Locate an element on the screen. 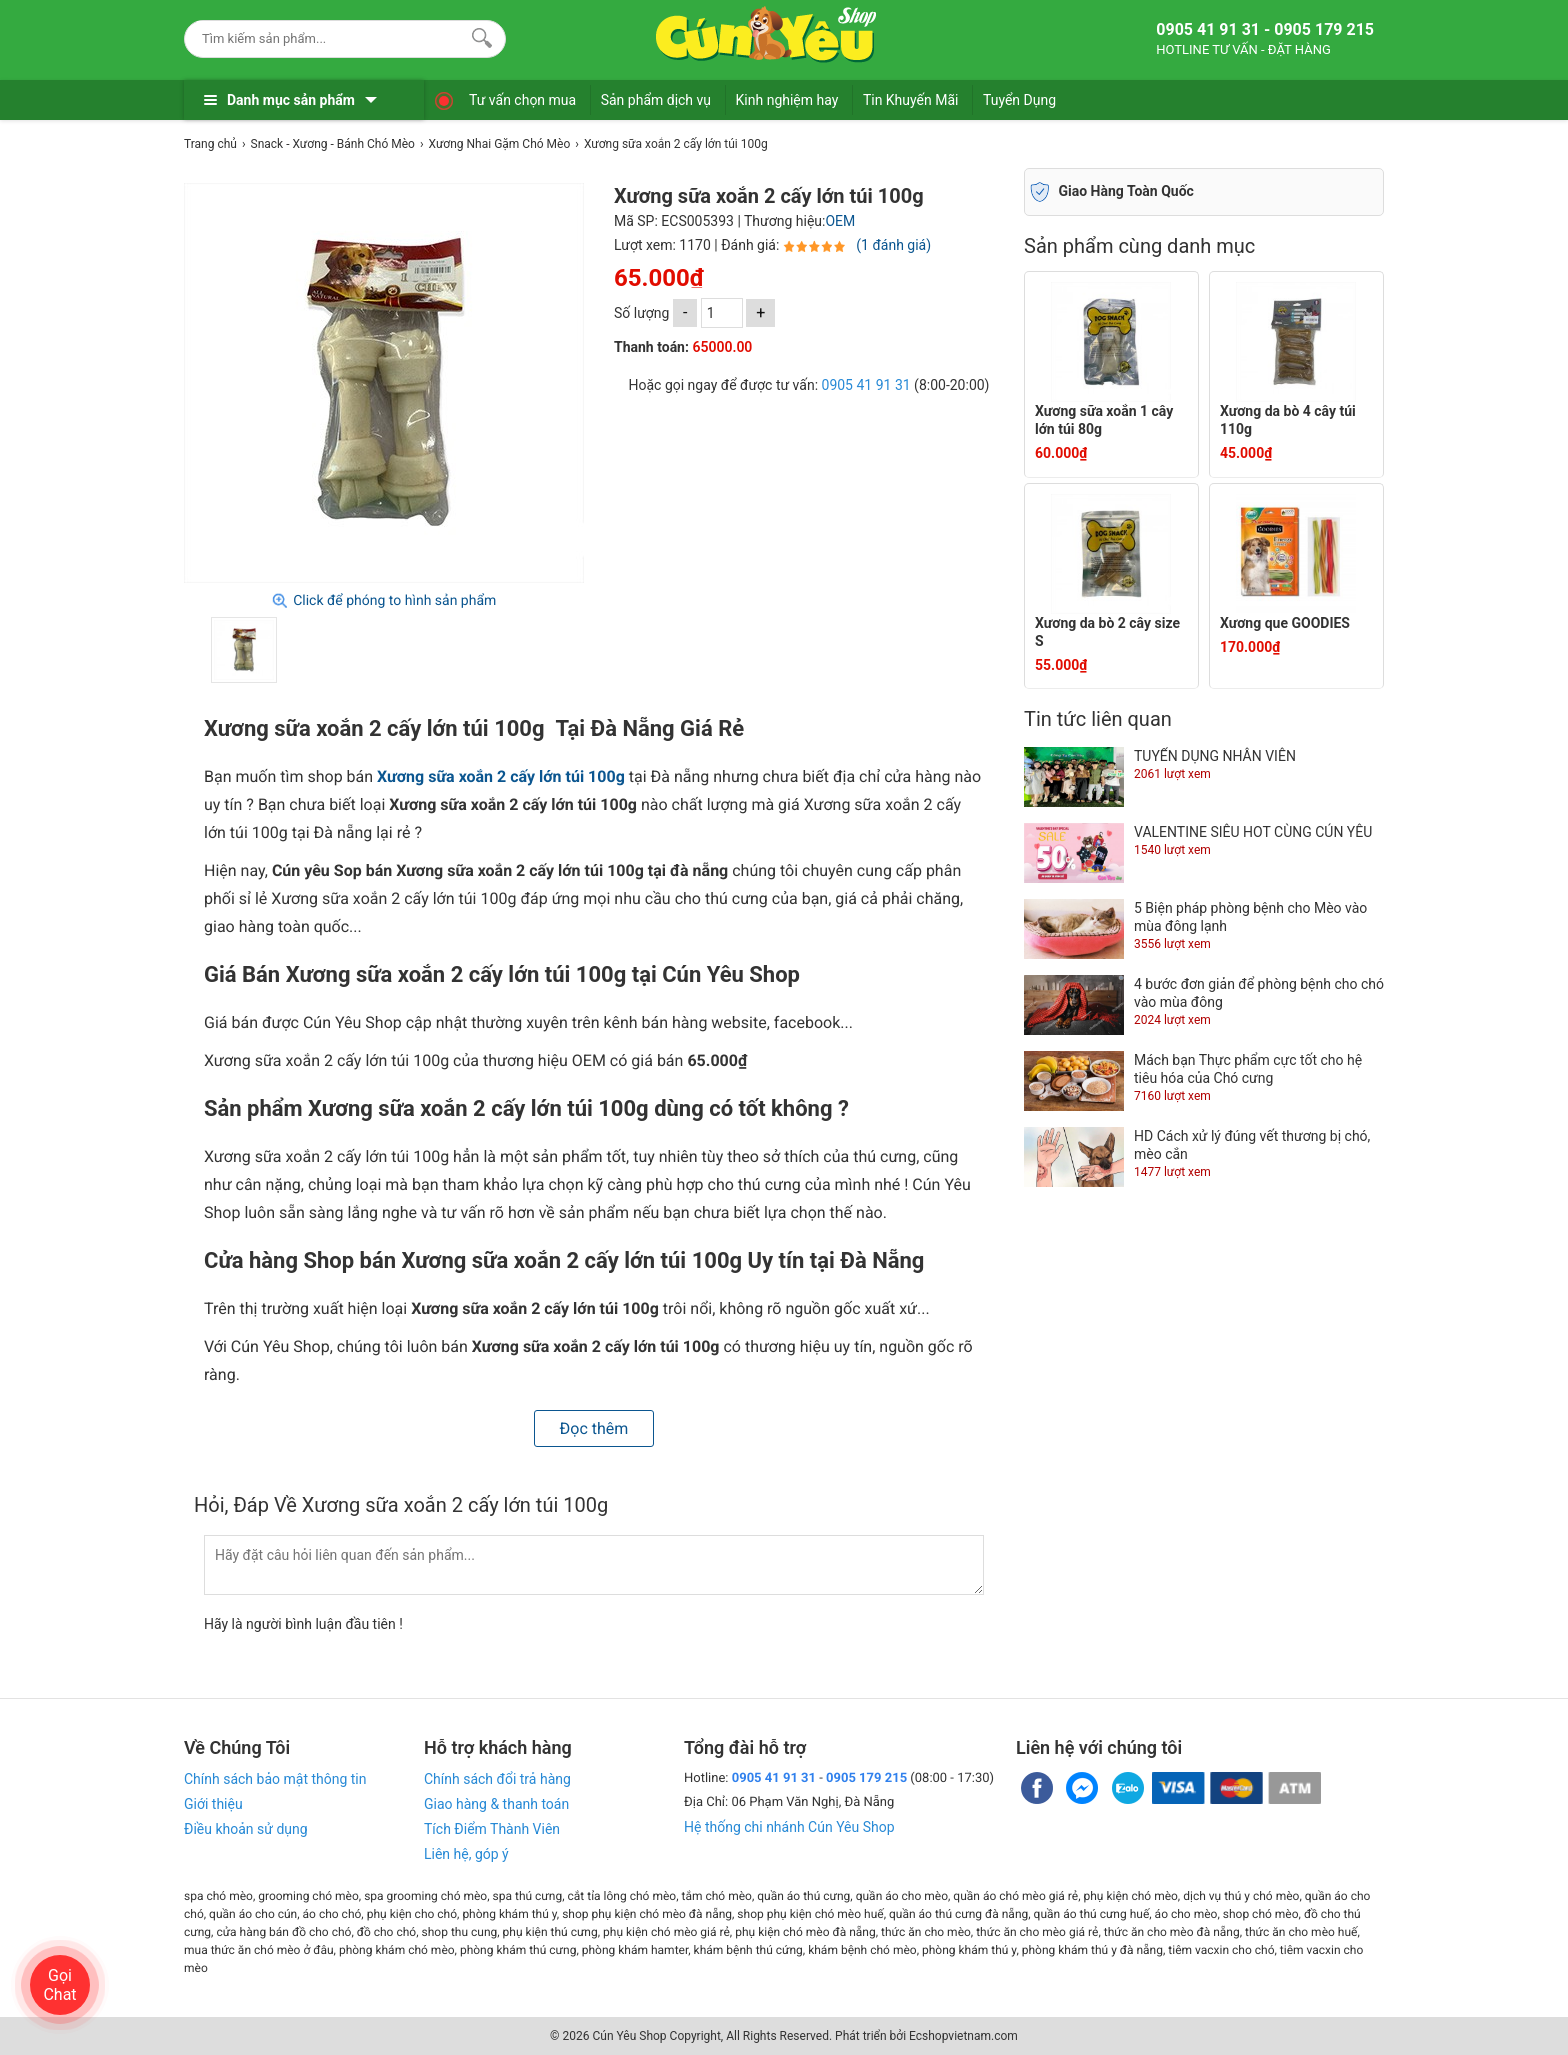  Tuyển Dụng is located at coordinates (1019, 100).